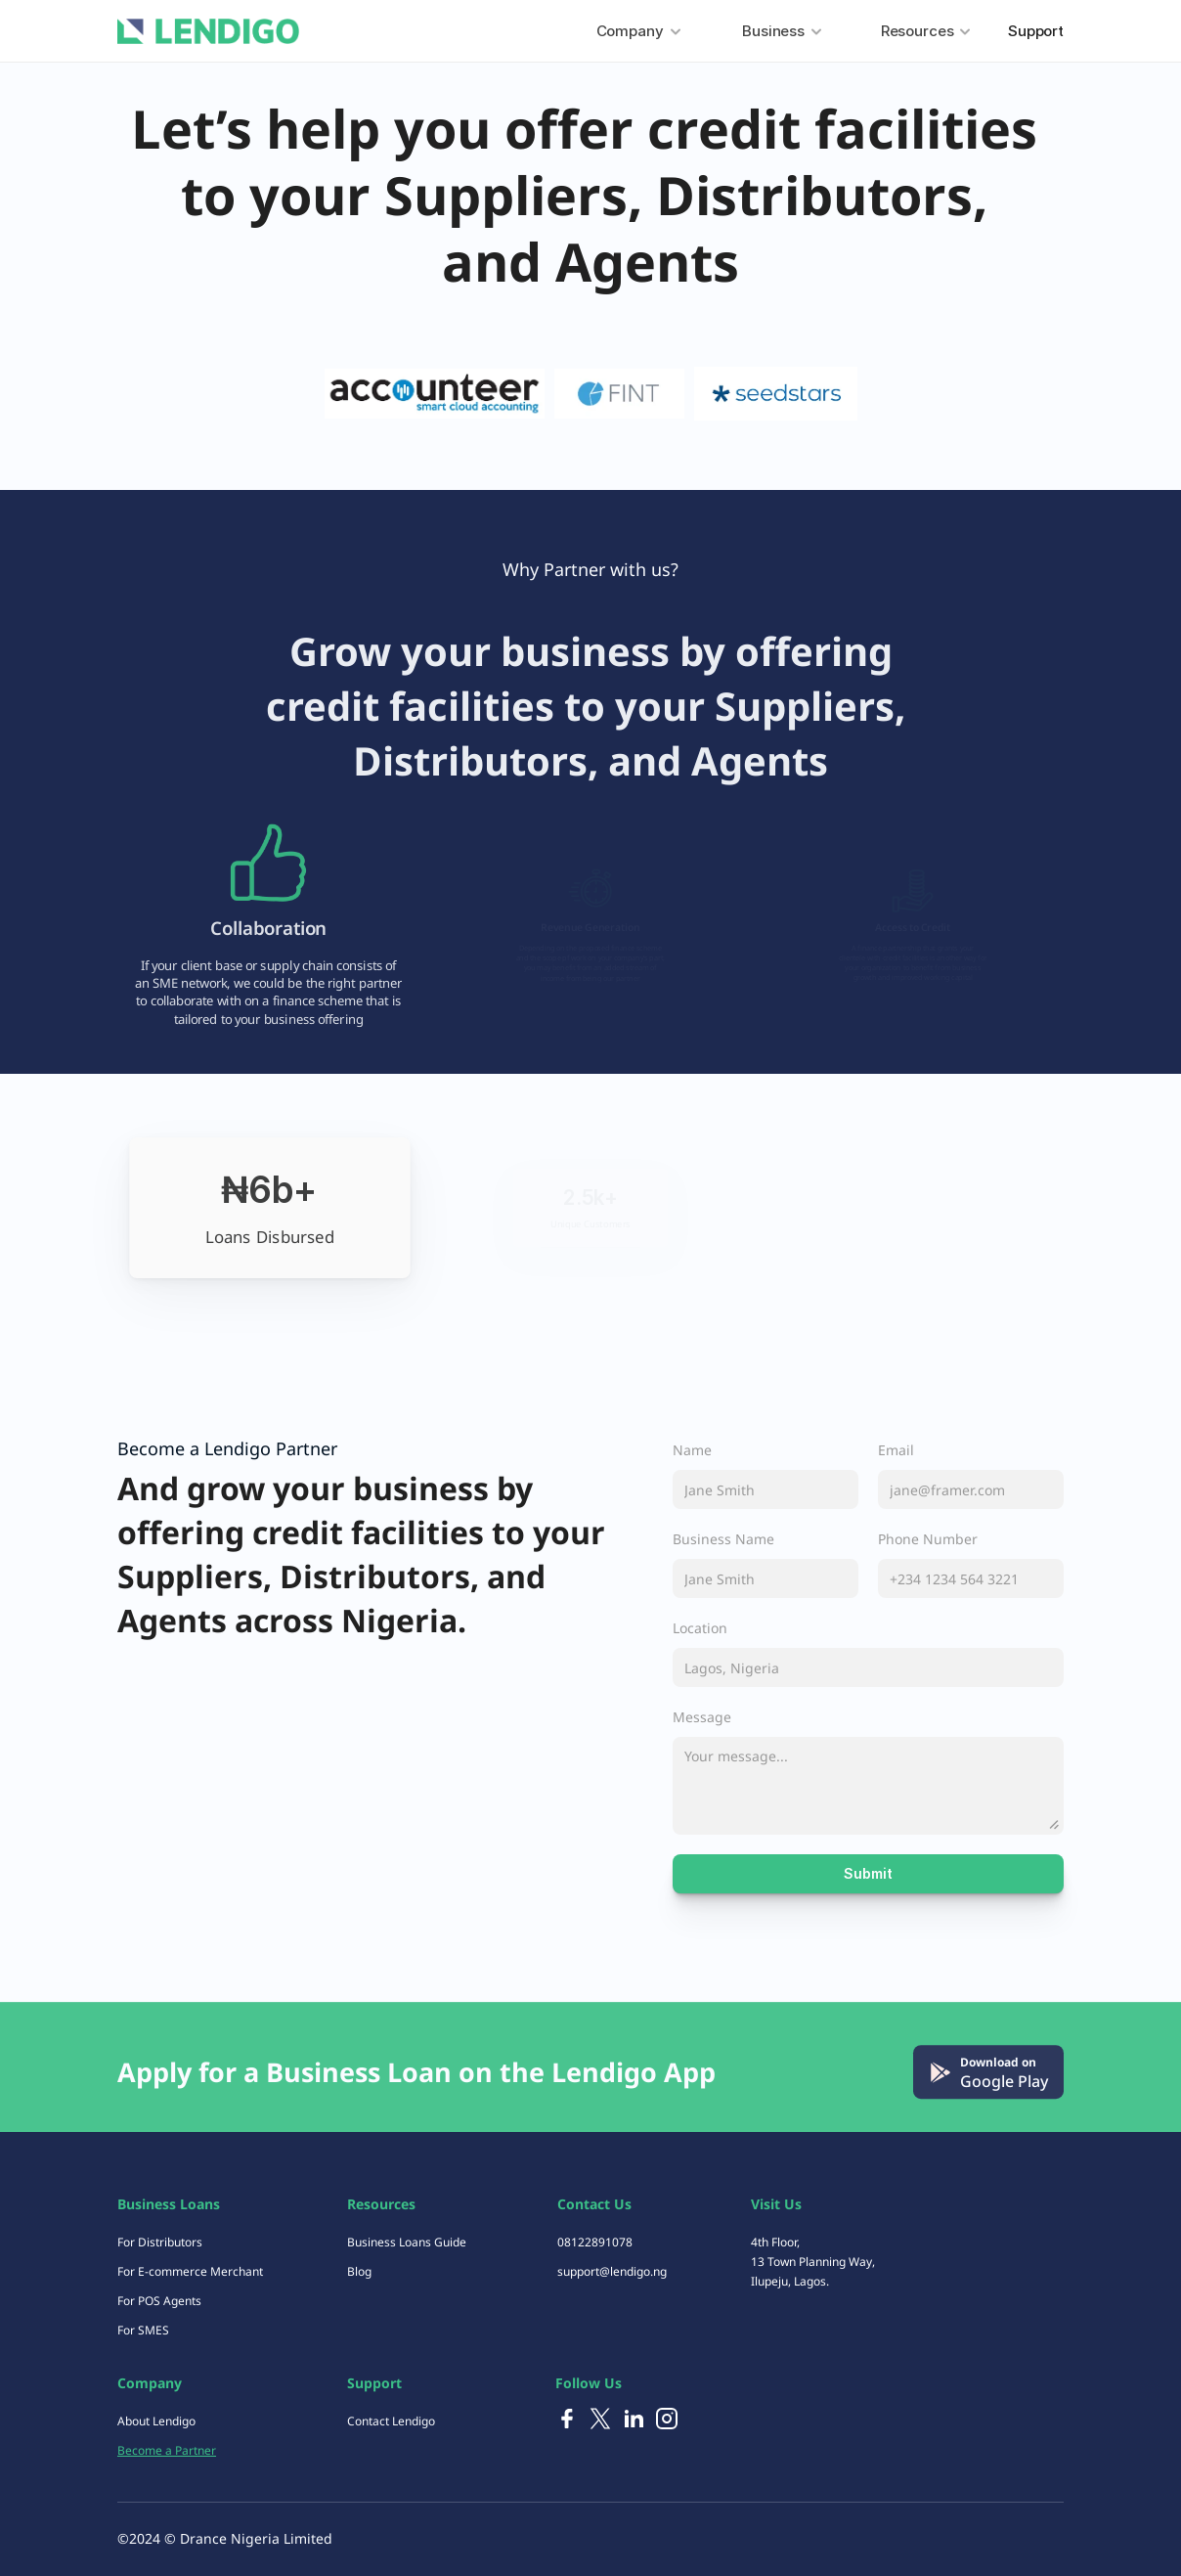 The height and width of the screenshot is (2576, 1181). Describe the element at coordinates (190, 2271) in the screenshot. I see `For E-commerce Merchant` at that location.